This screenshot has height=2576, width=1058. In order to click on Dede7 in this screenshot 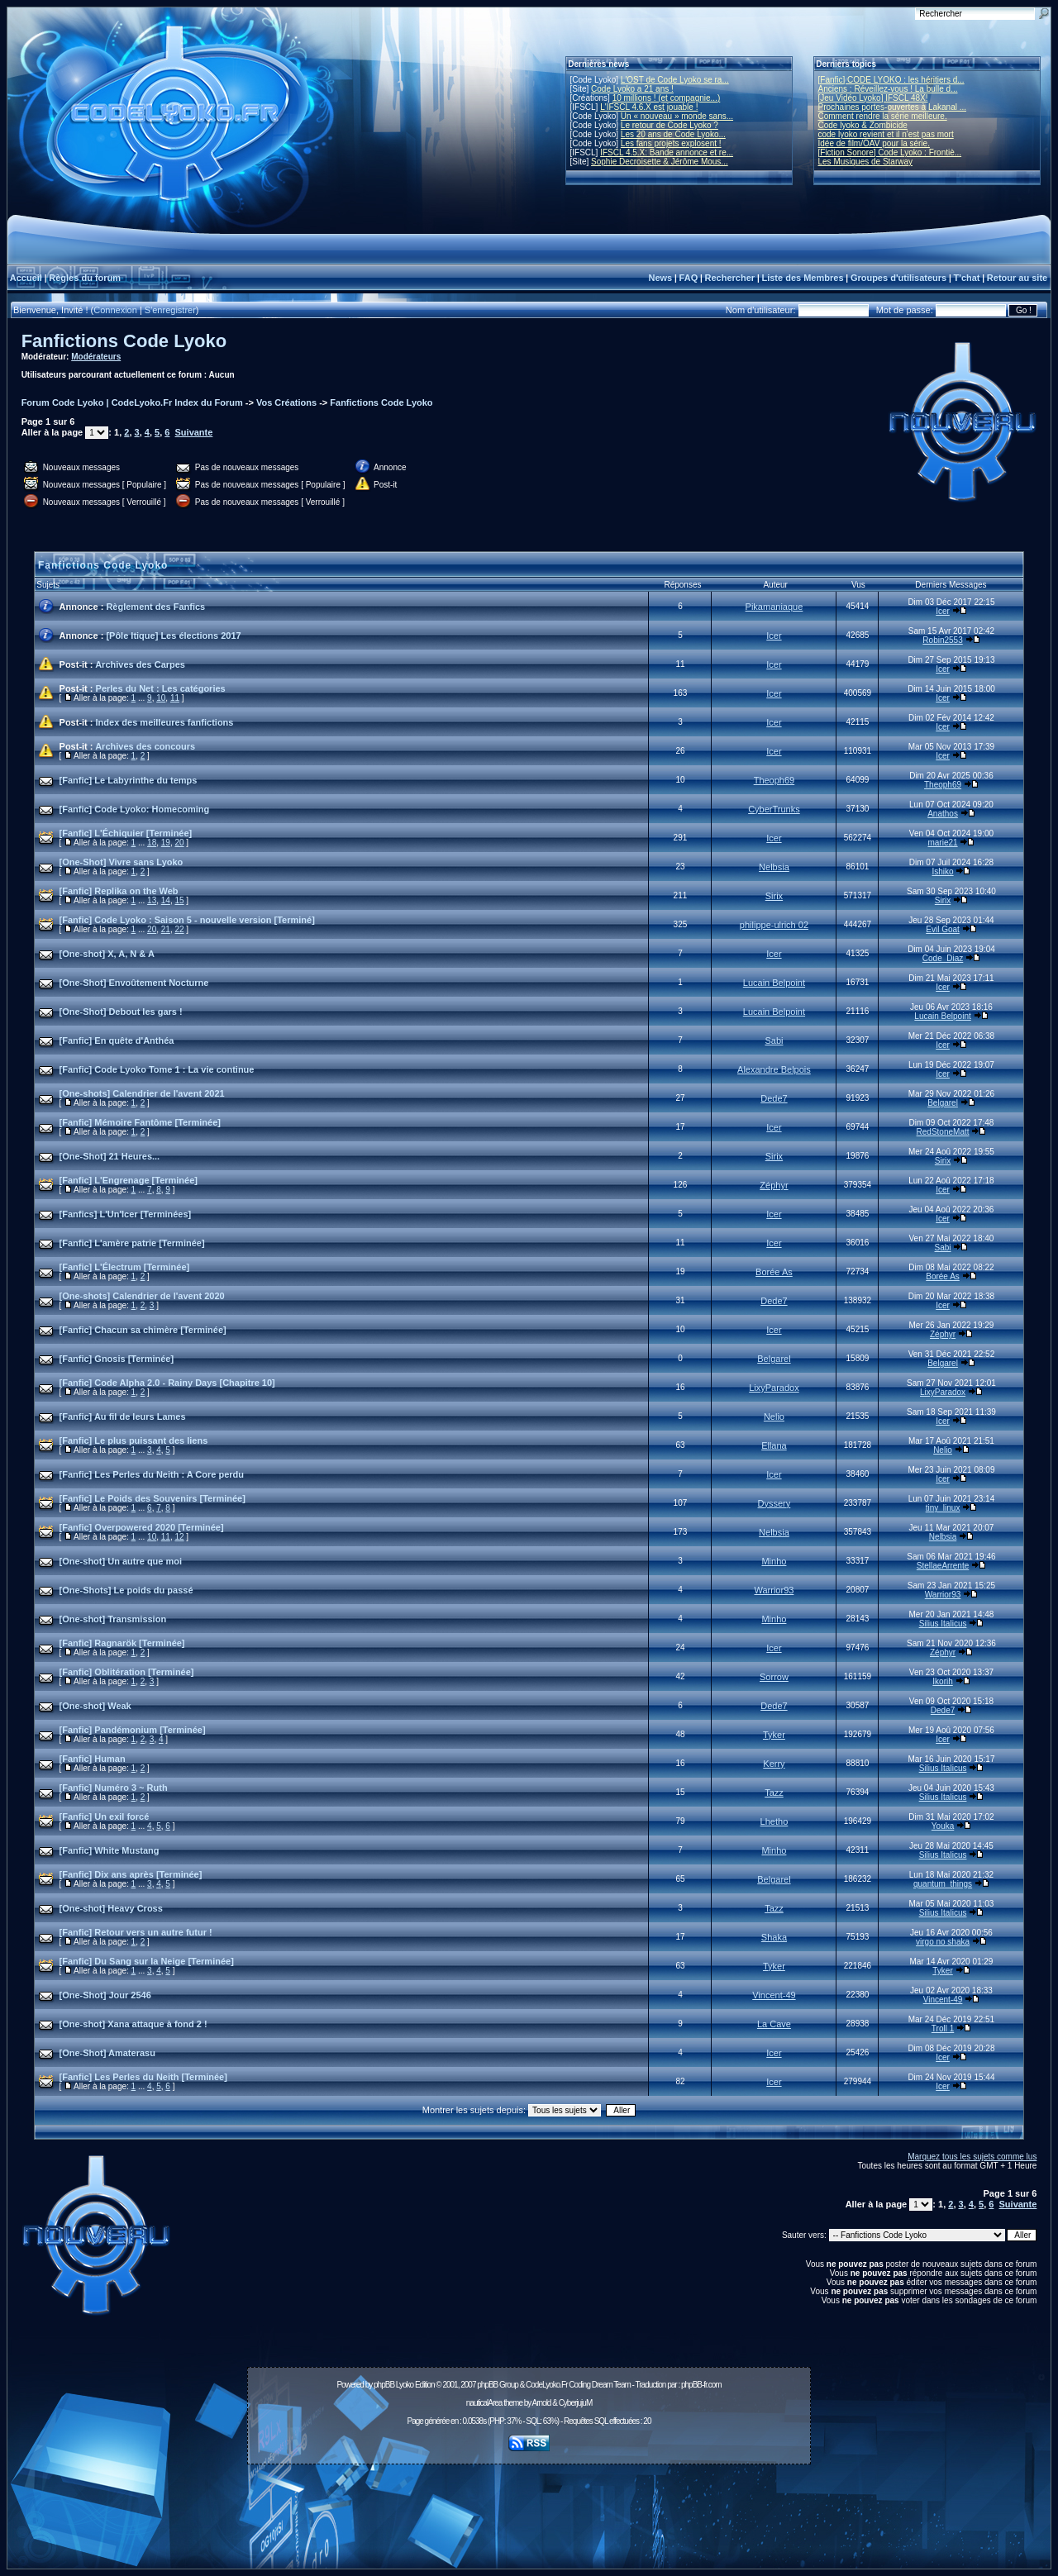, I will do `click(773, 1098)`.